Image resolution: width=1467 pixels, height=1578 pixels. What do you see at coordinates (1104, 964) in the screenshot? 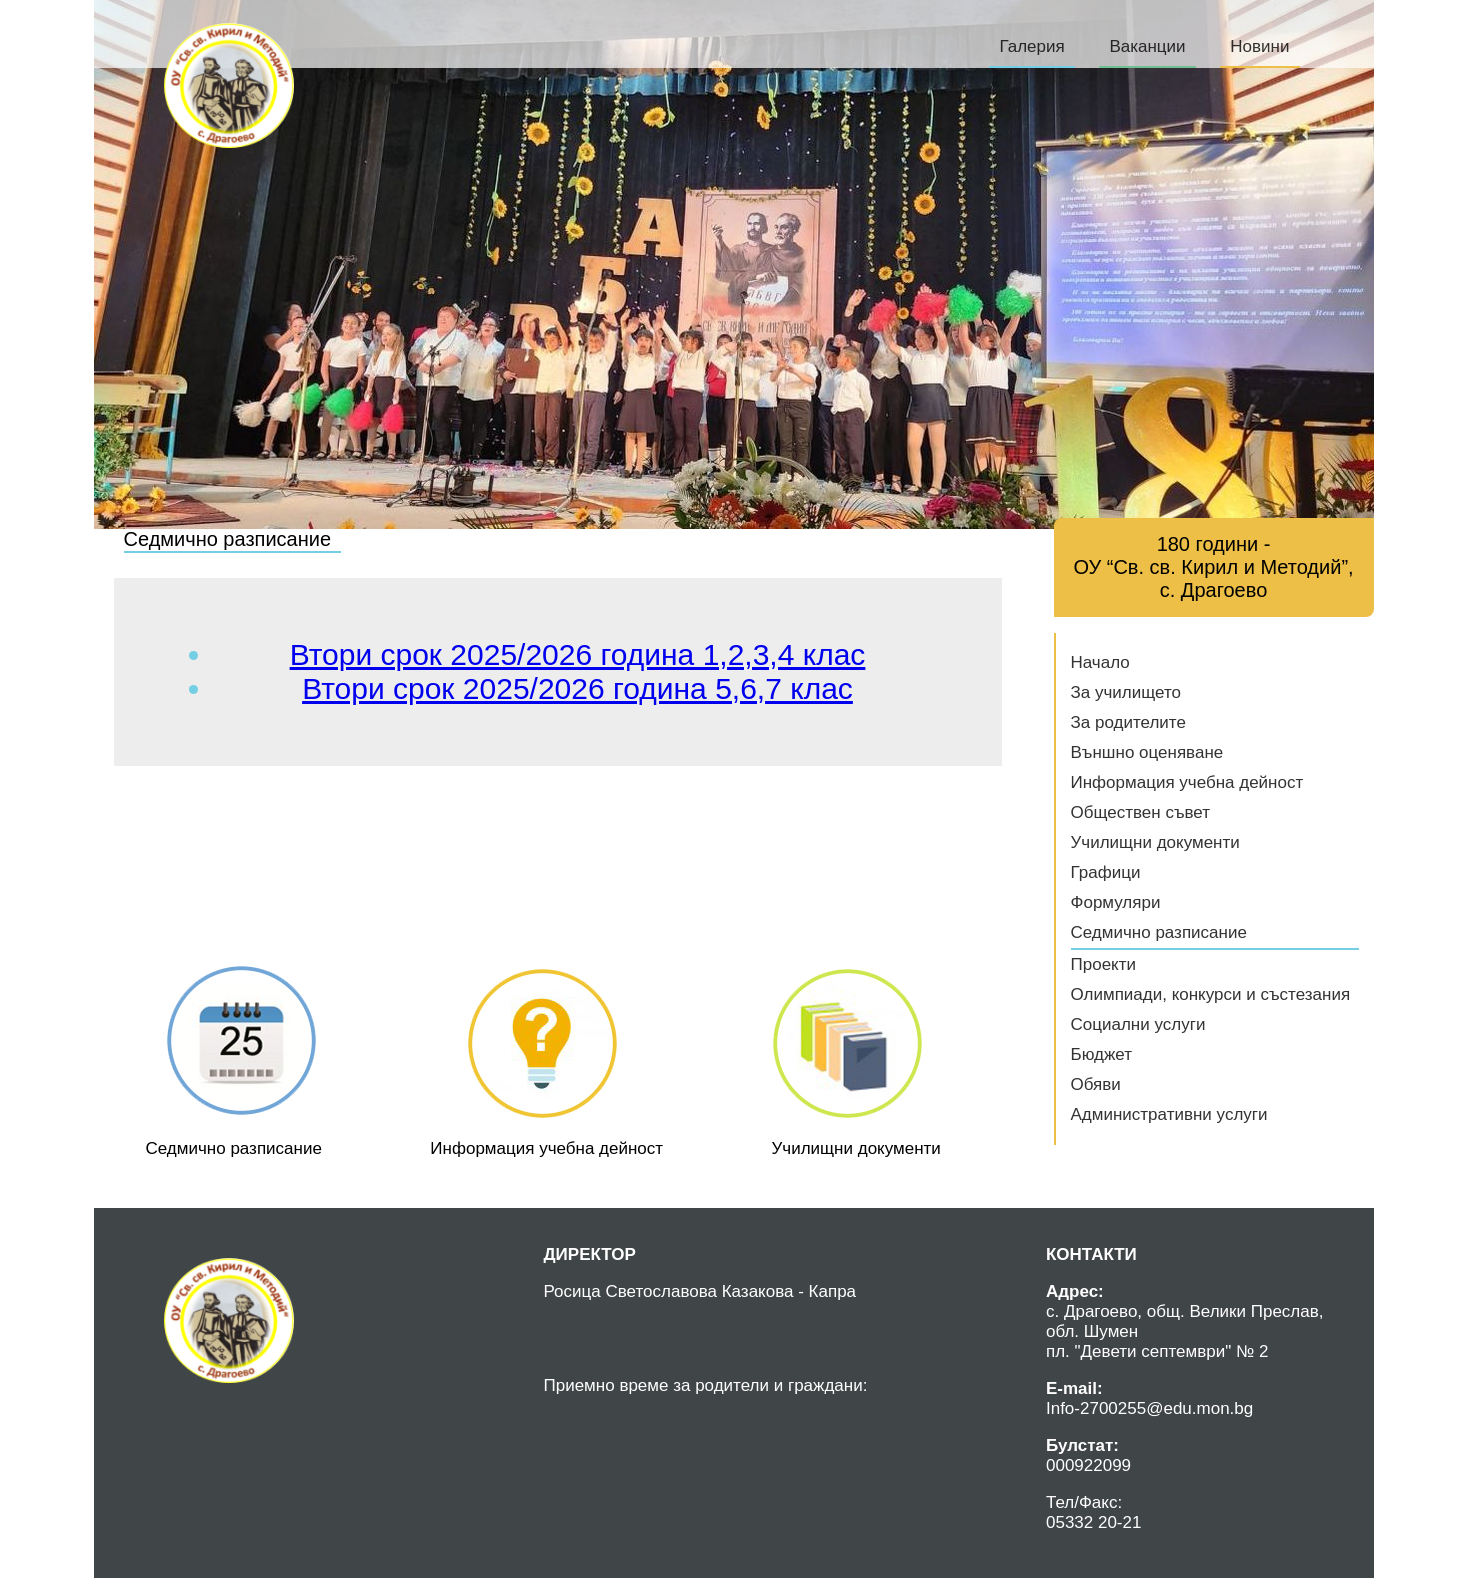
I see `Проекти` at bounding box center [1104, 964].